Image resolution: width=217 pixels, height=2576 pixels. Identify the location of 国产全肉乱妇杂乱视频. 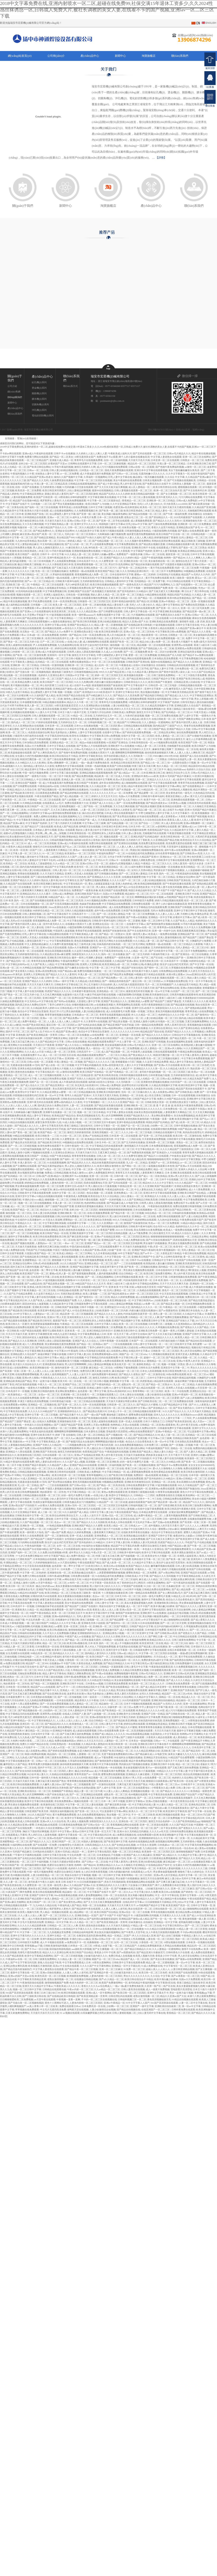
(90, 1024).